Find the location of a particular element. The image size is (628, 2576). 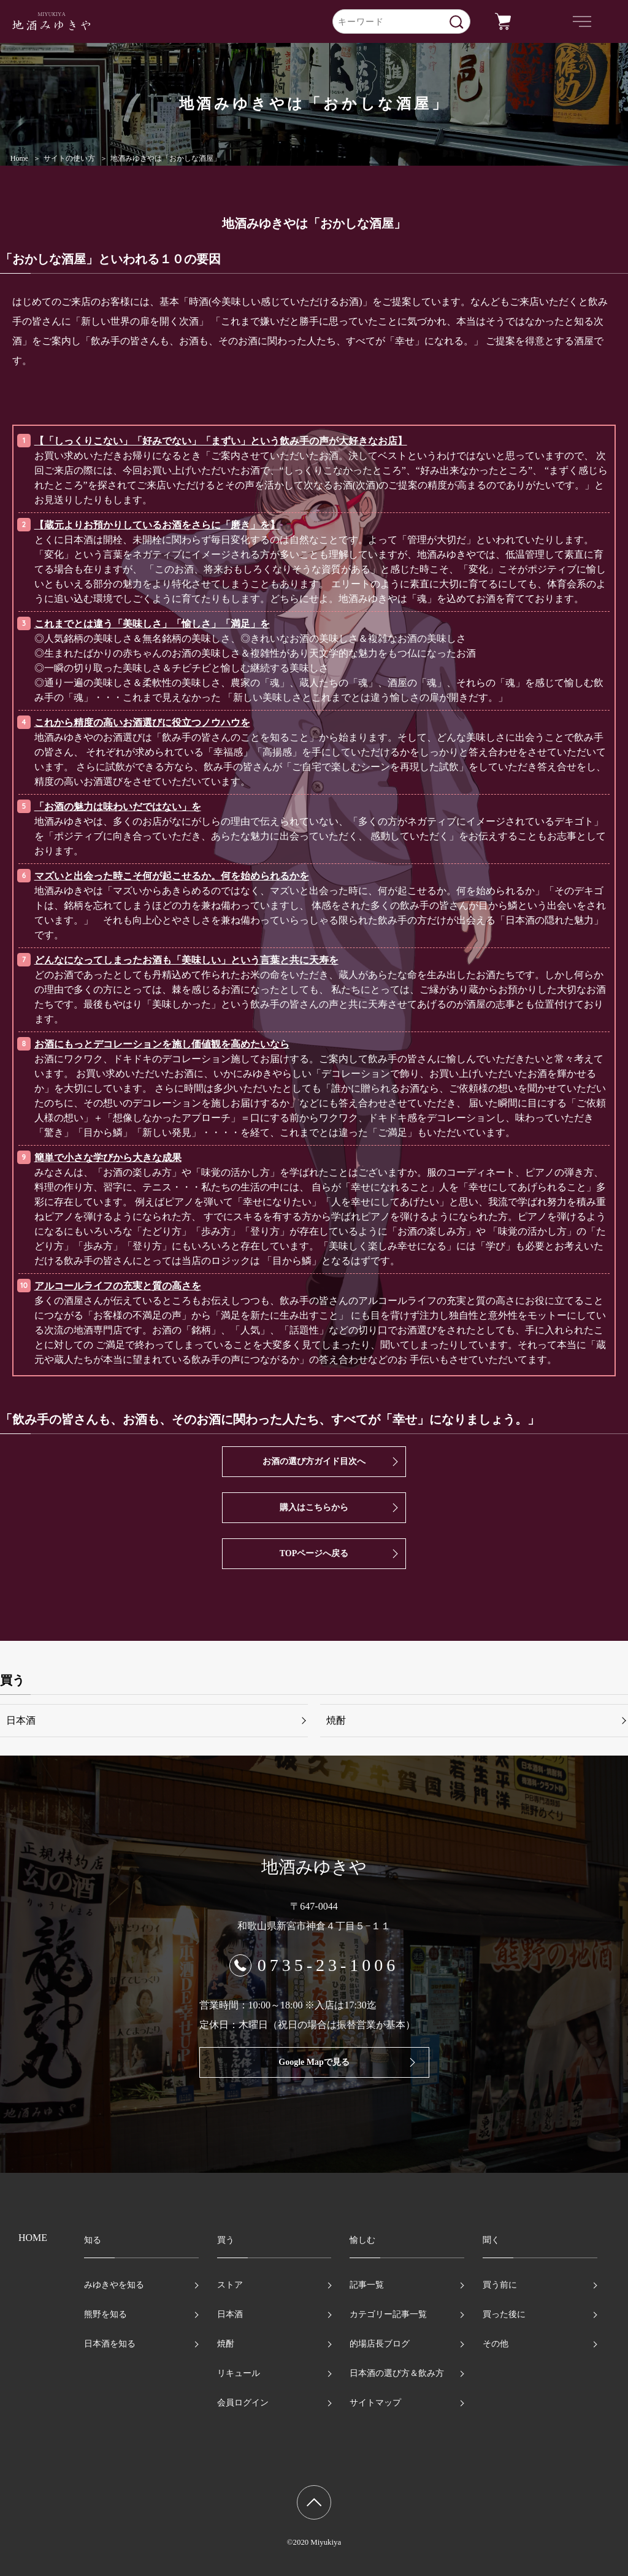

カテゴリー記事一覧 is located at coordinates (388, 2314).